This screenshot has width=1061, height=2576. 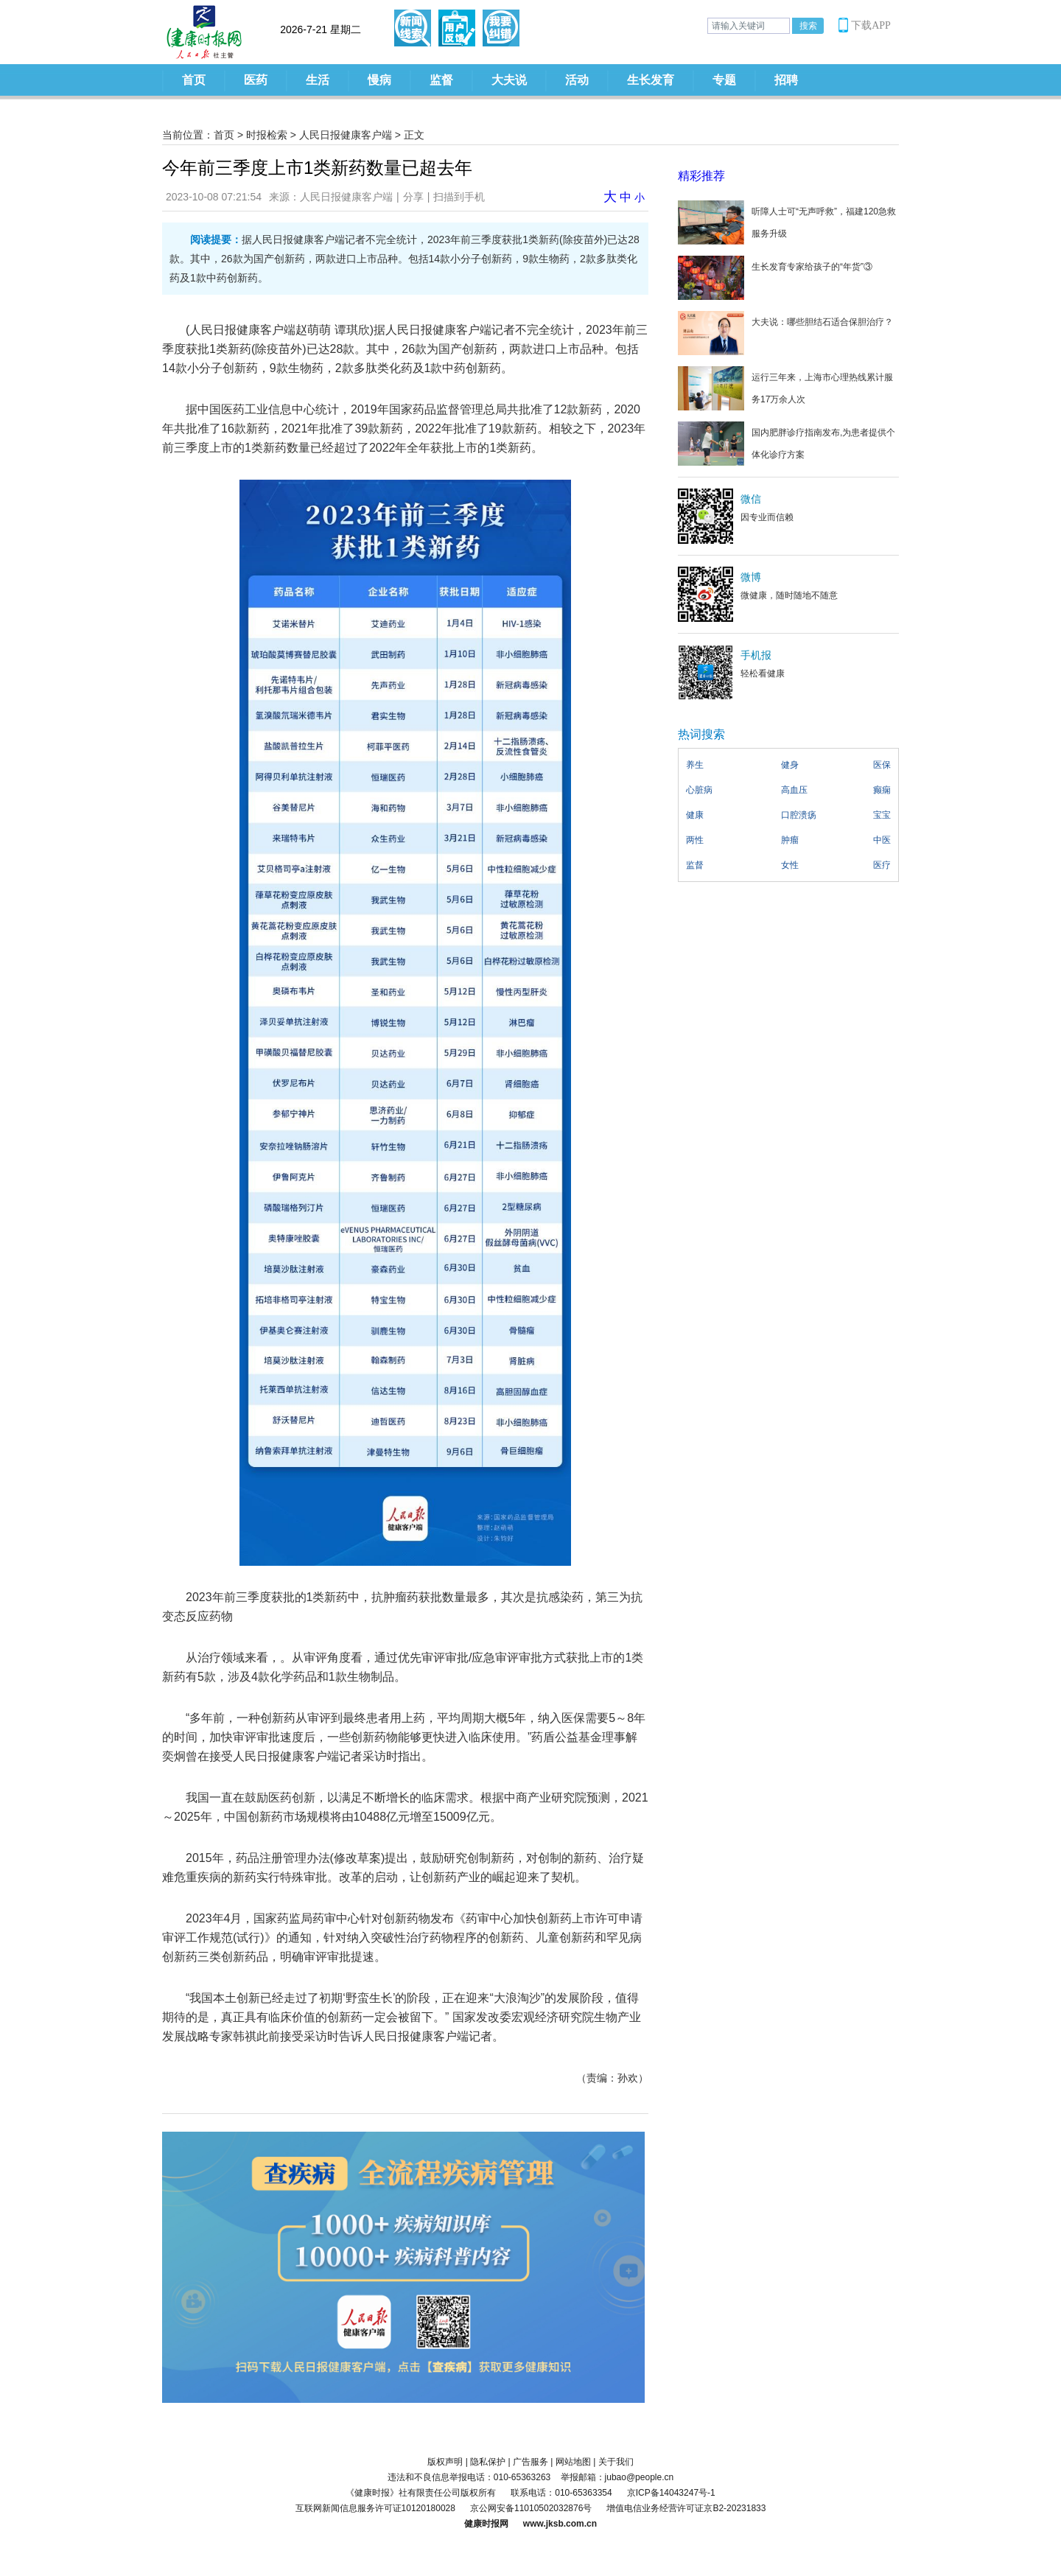 What do you see at coordinates (413, 197) in the screenshot?
I see `分享` at bounding box center [413, 197].